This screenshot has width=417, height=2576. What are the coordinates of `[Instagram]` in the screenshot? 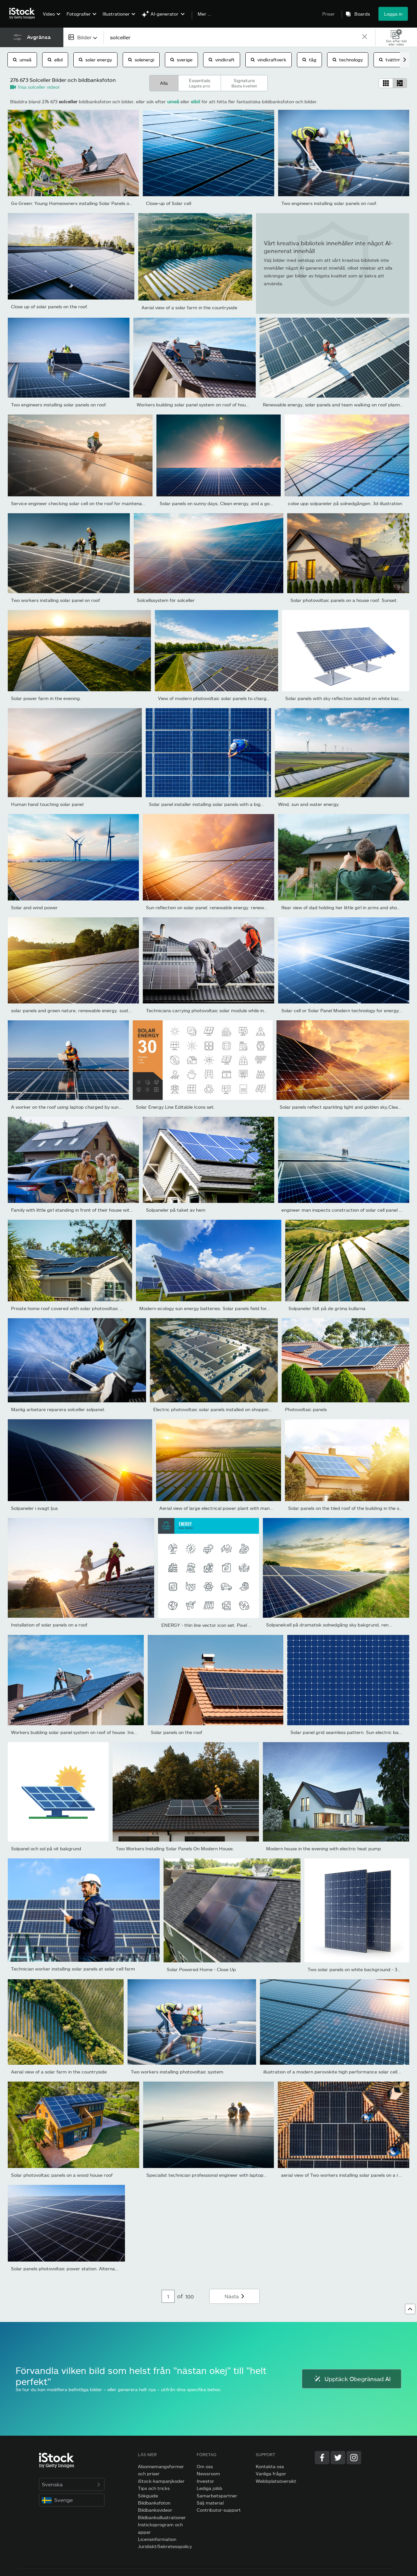 It's located at (354, 2457).